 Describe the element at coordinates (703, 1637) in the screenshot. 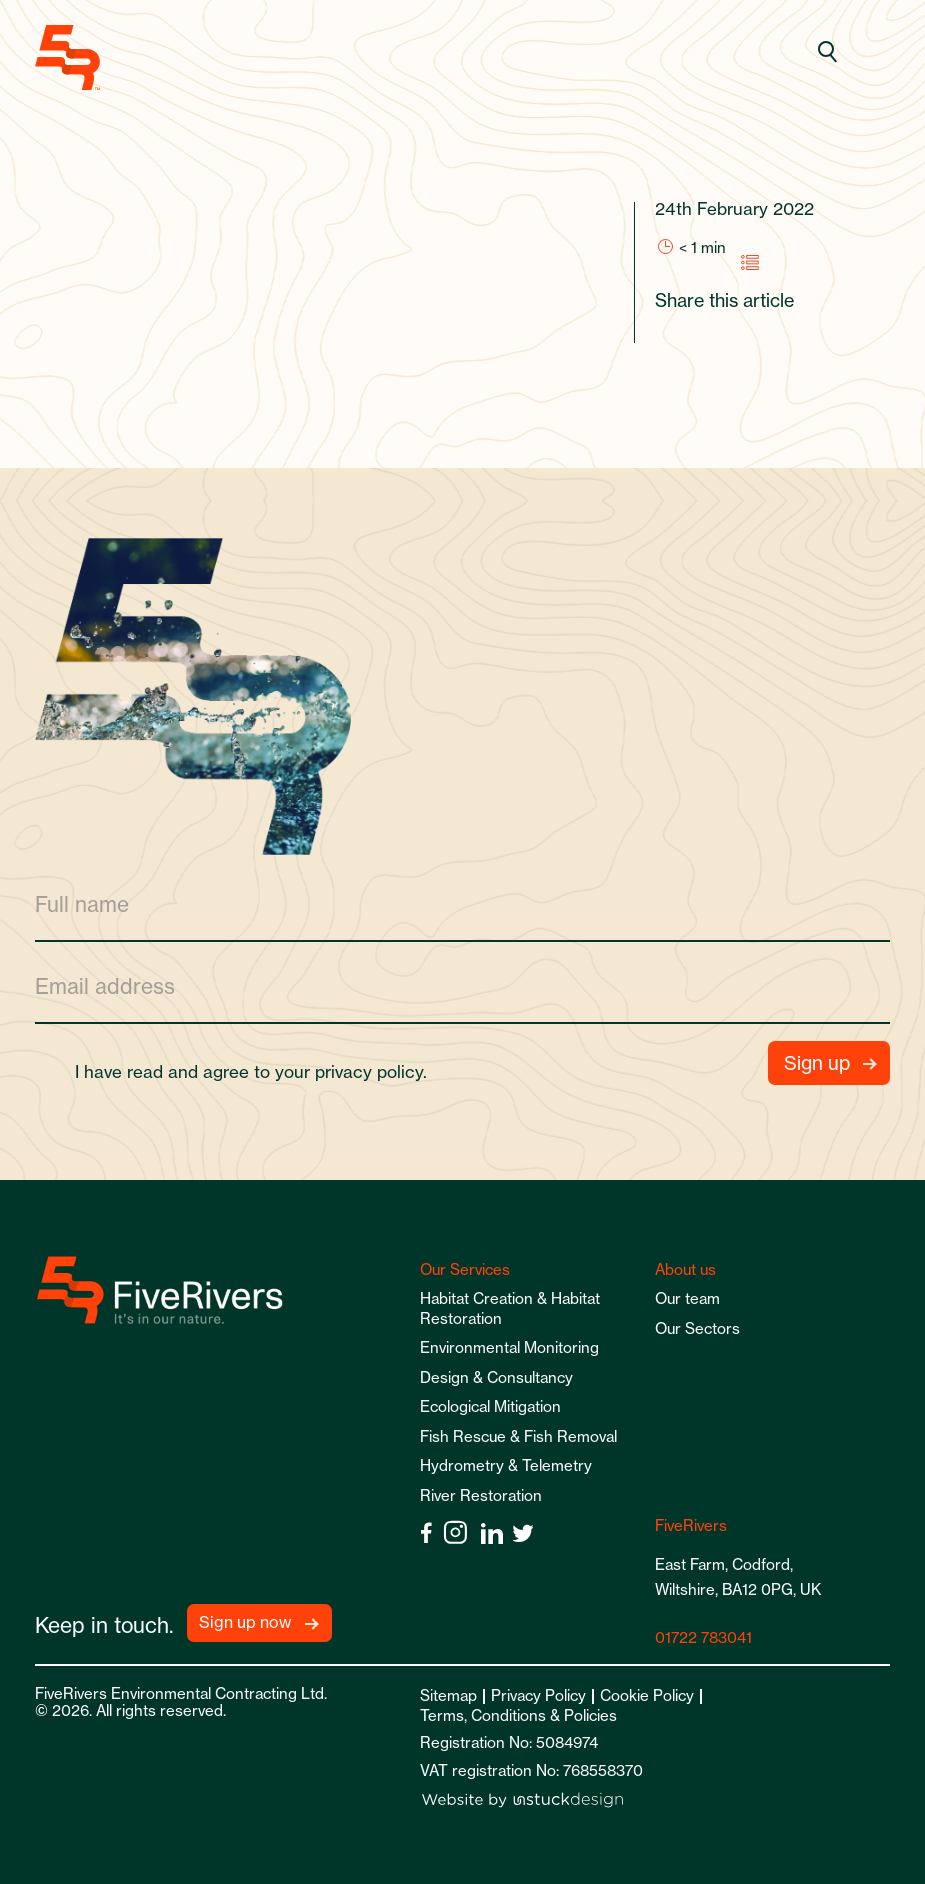

I see `01722 783041` at that location.